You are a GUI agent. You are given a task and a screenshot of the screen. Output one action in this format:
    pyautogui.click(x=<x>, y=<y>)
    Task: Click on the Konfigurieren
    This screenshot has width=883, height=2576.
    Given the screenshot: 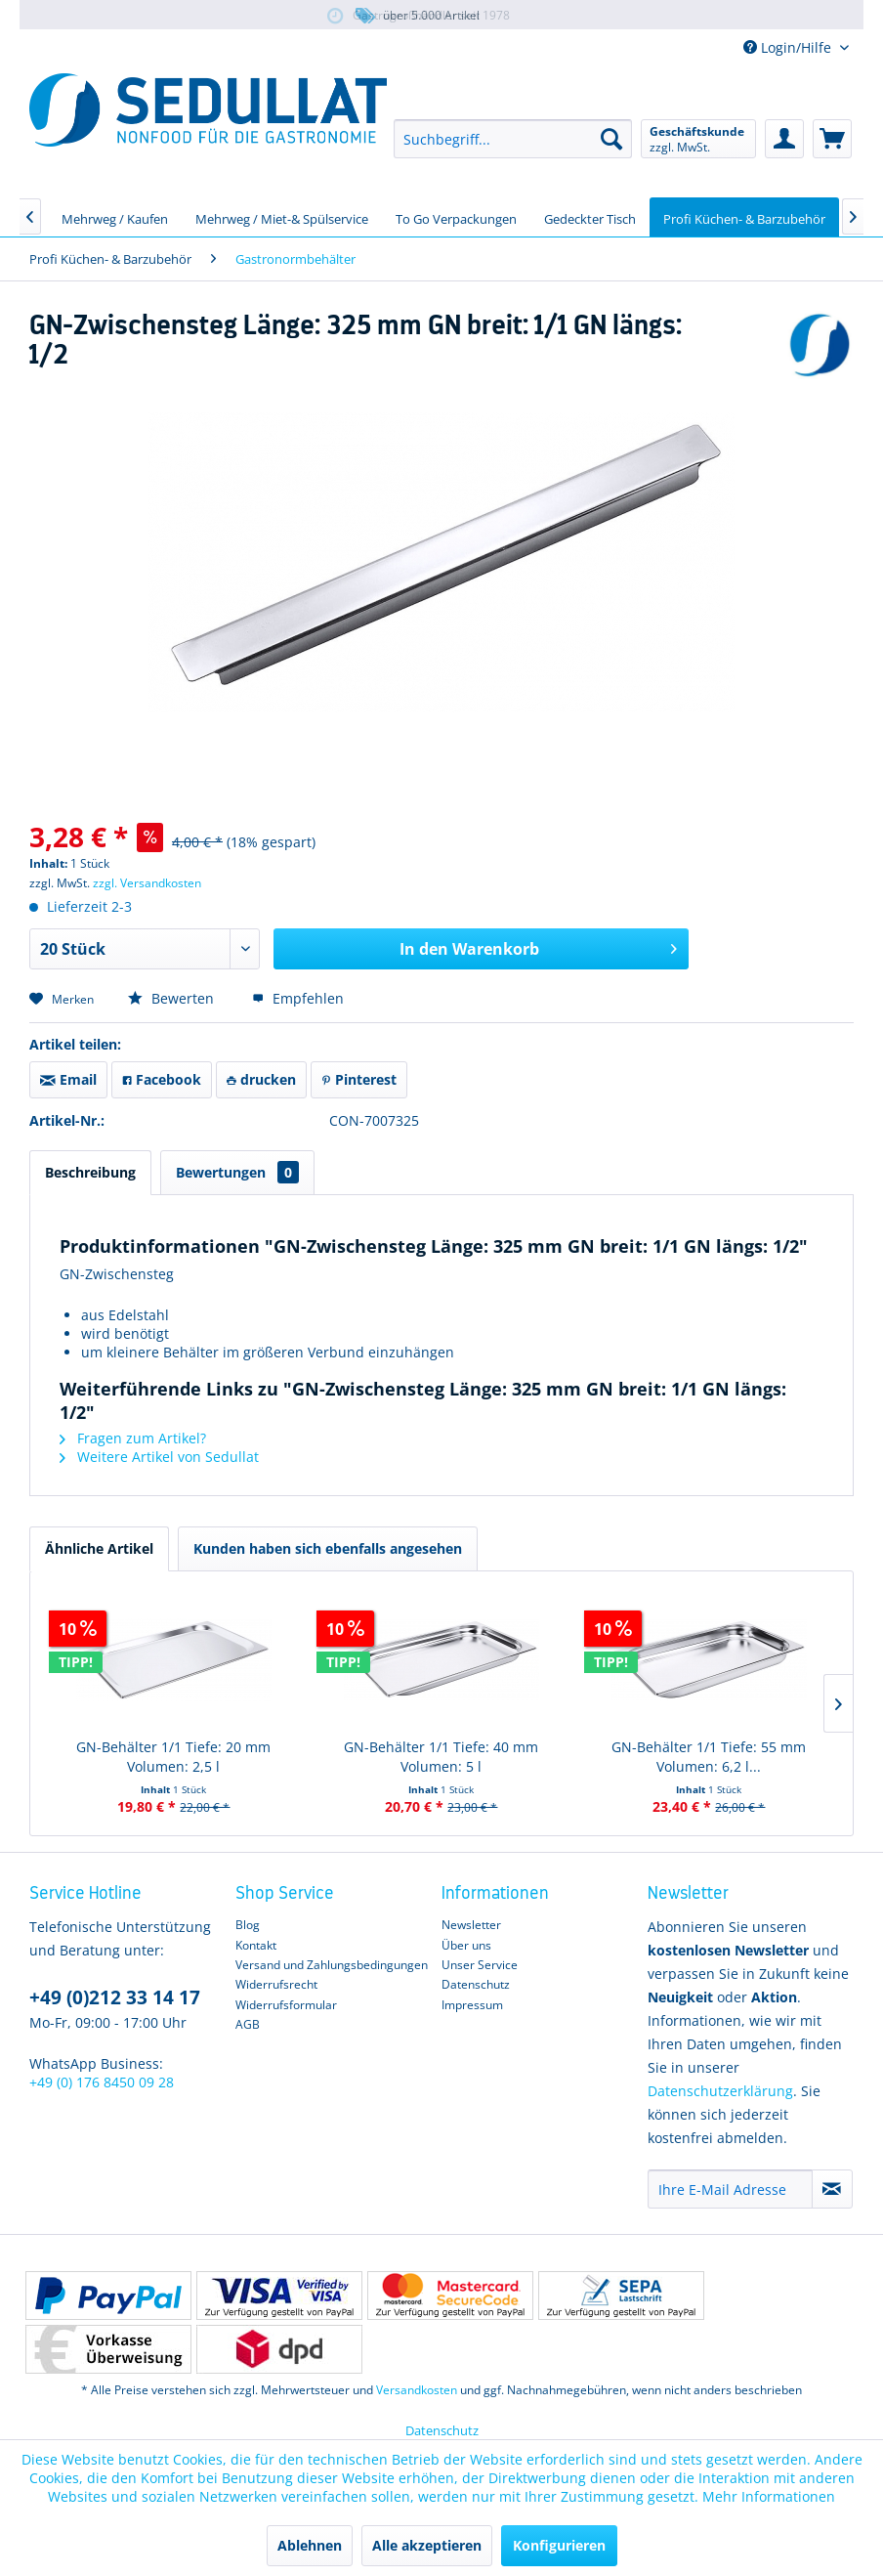 What is the action you would take?
    pyautogui.click(x=559, y=2545)
    